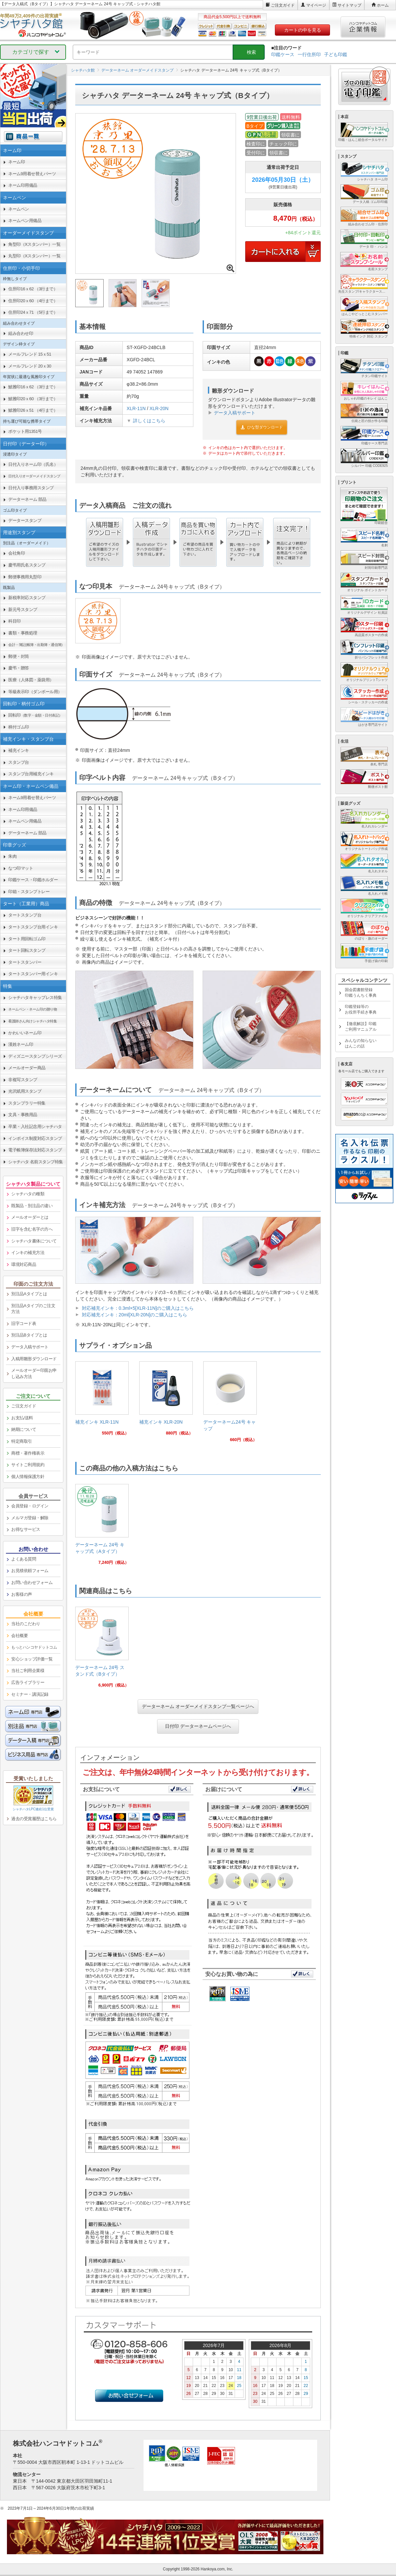  What do you see at coordinates (35, 997) in the screenshot?
I see `シャチハタキャップレス特集 [link]` at bounding box center [35, 997].